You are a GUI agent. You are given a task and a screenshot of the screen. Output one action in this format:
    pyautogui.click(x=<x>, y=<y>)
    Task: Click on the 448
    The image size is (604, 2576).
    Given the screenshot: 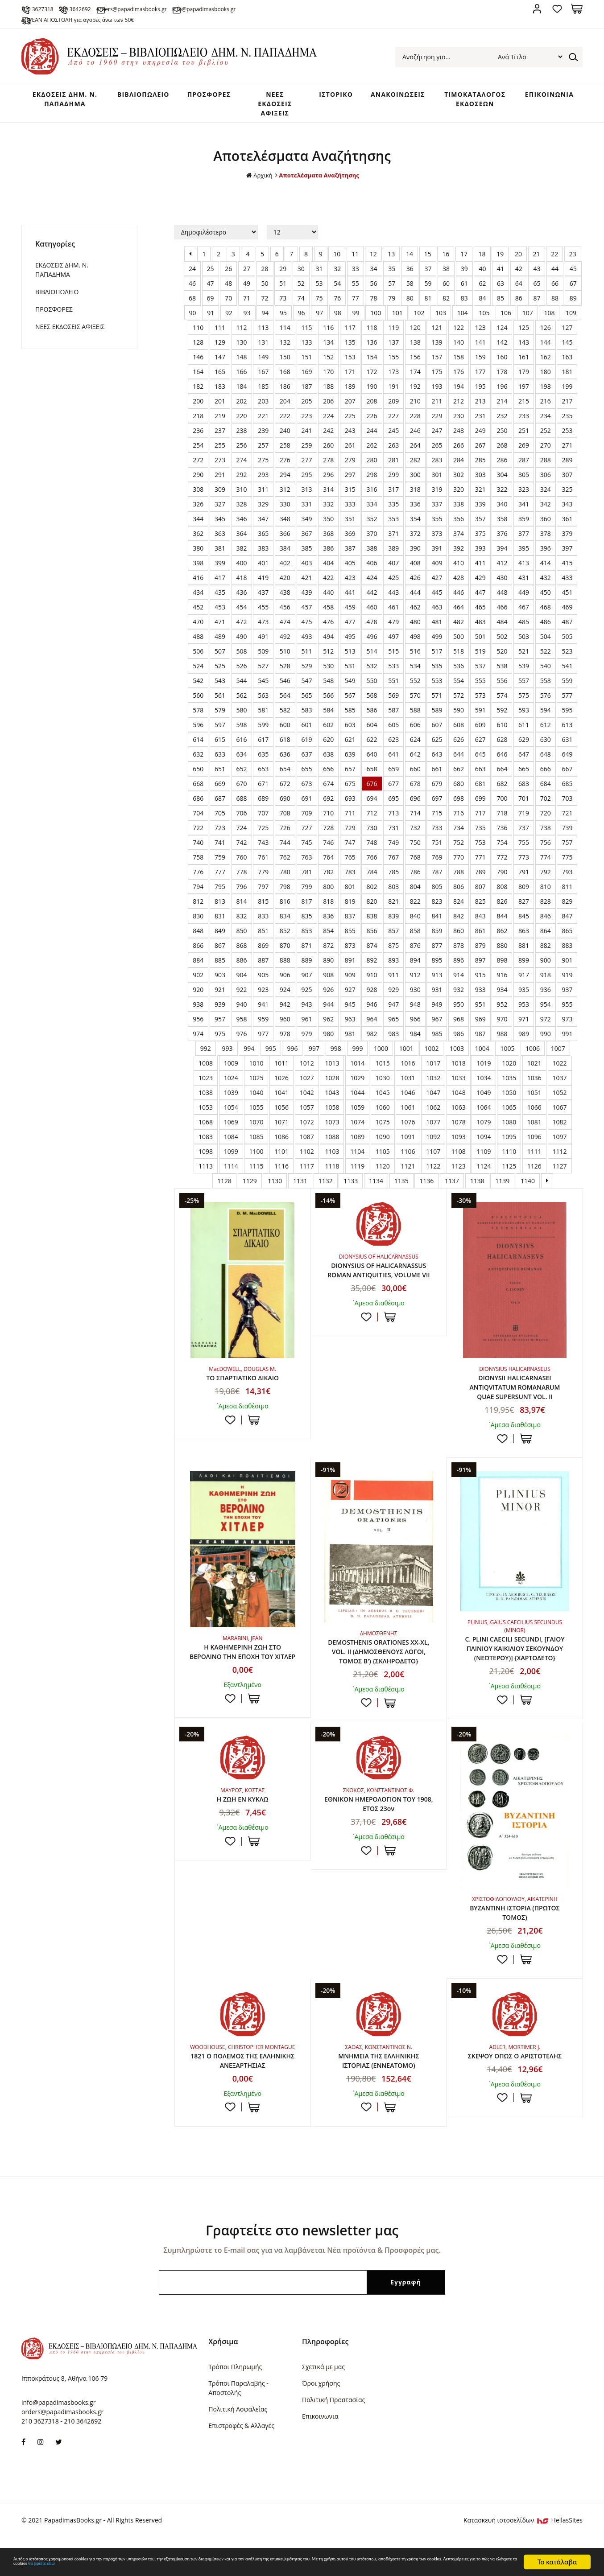 What is the action you would take?
    pyautogui.click(x=501, y=601)
    